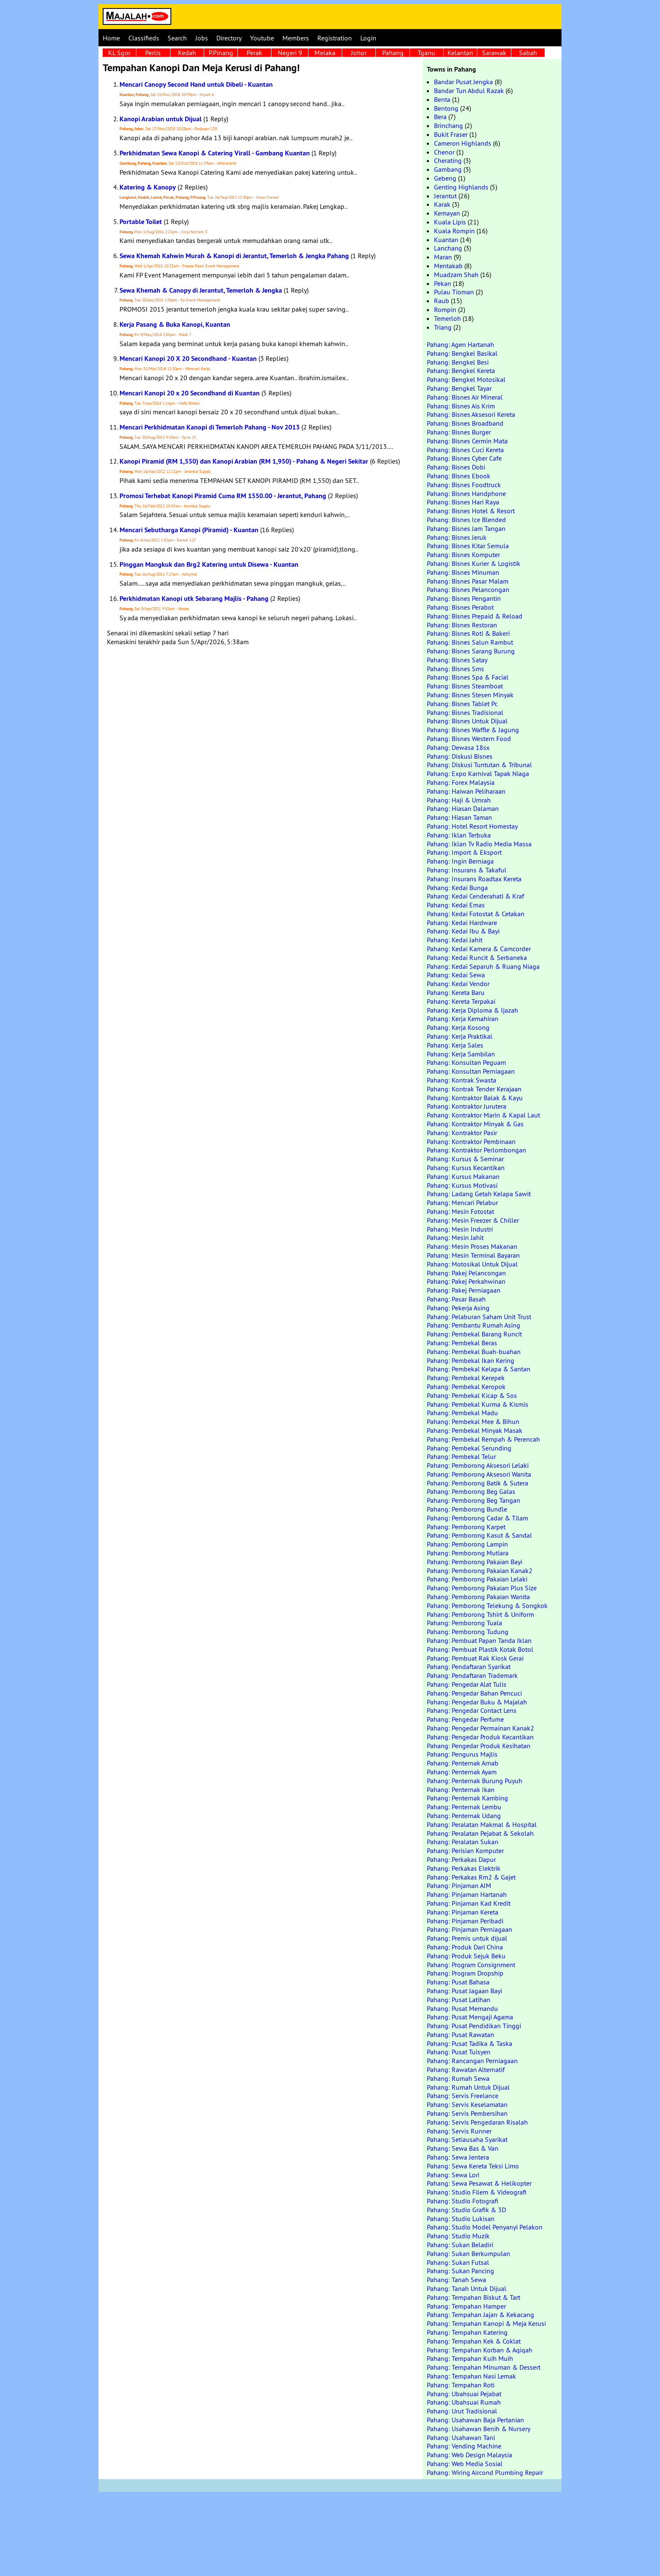 Image resolution: width=660 pixels, height=2576 pixels. What do you see at coordinates (462, 1912) in the screenshot?
I see `Pahang: Pinjaman Kereta` at bounding box center [462, 1912].